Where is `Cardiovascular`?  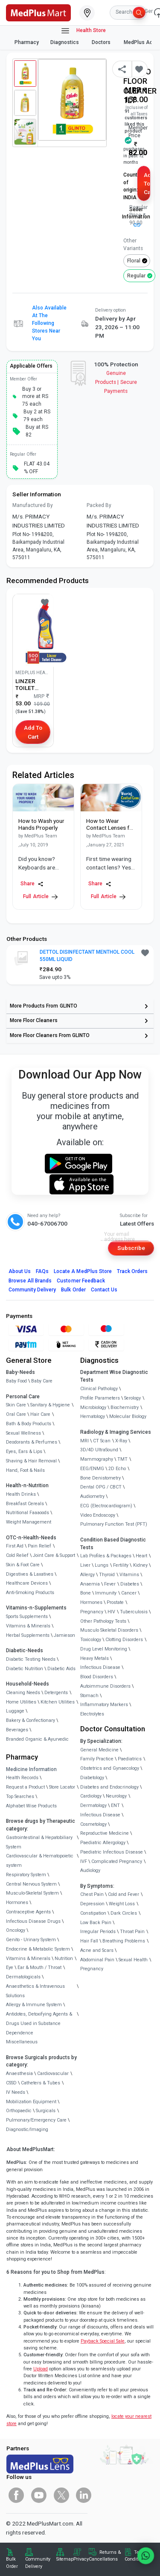
Cardiovascular is located at coordinates (53, 2073).